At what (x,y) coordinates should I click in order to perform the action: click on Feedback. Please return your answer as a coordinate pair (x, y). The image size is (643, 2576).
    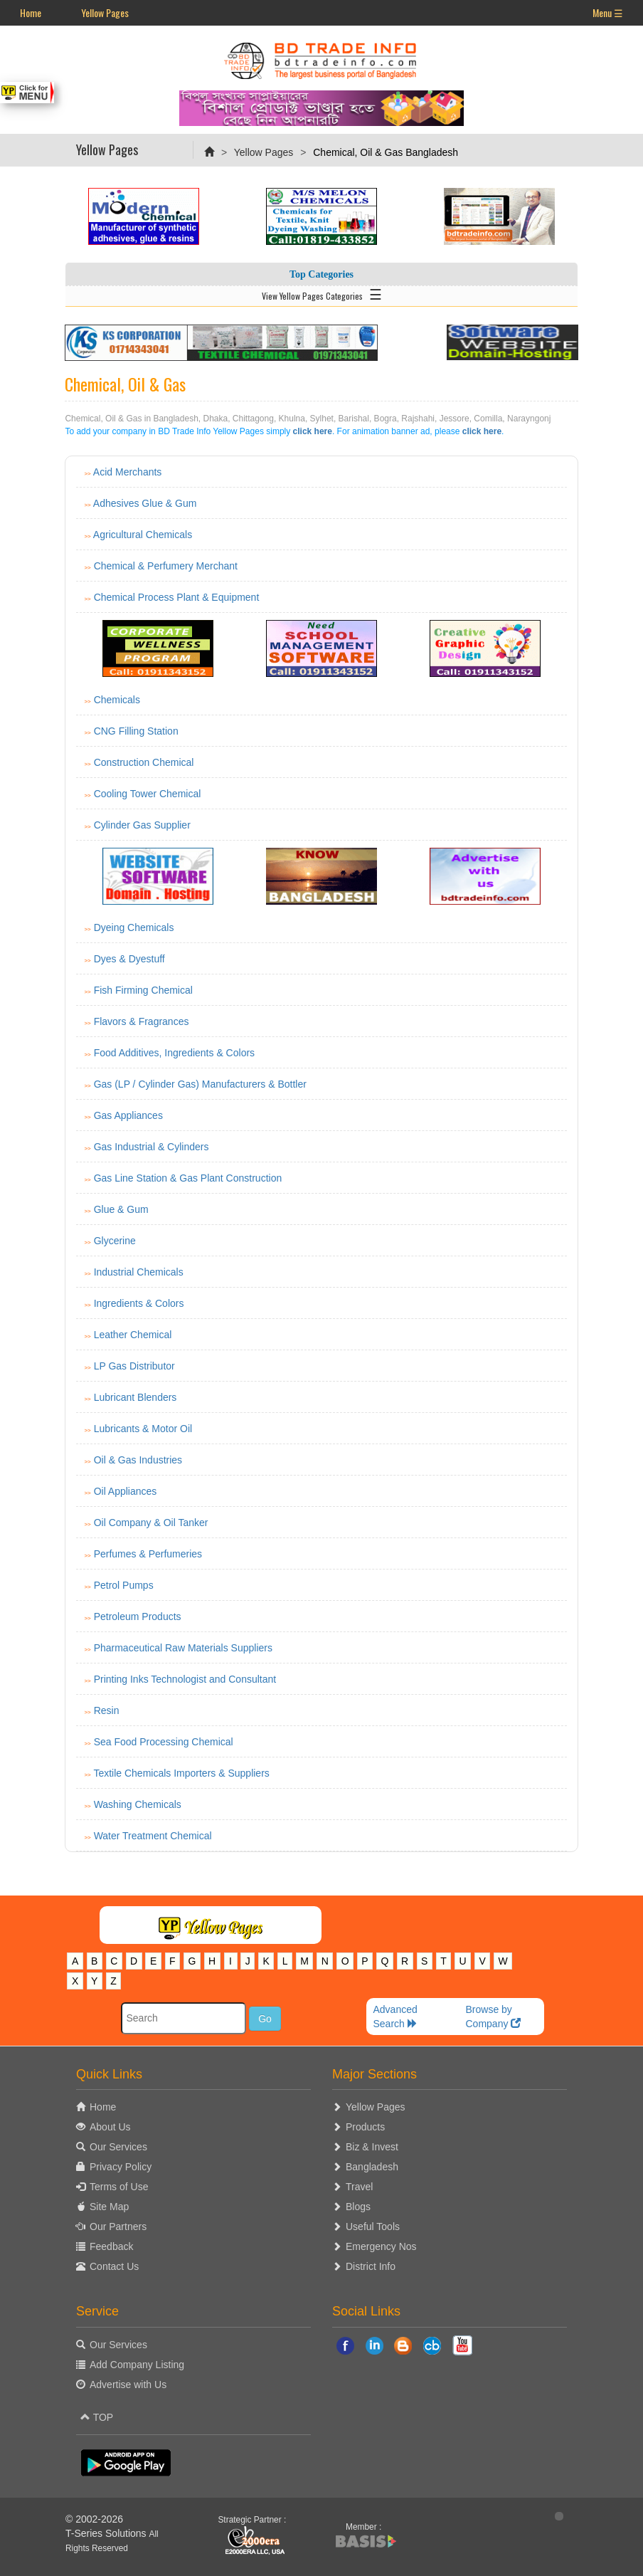
    Looking at the image, I should click on (111, 2246).